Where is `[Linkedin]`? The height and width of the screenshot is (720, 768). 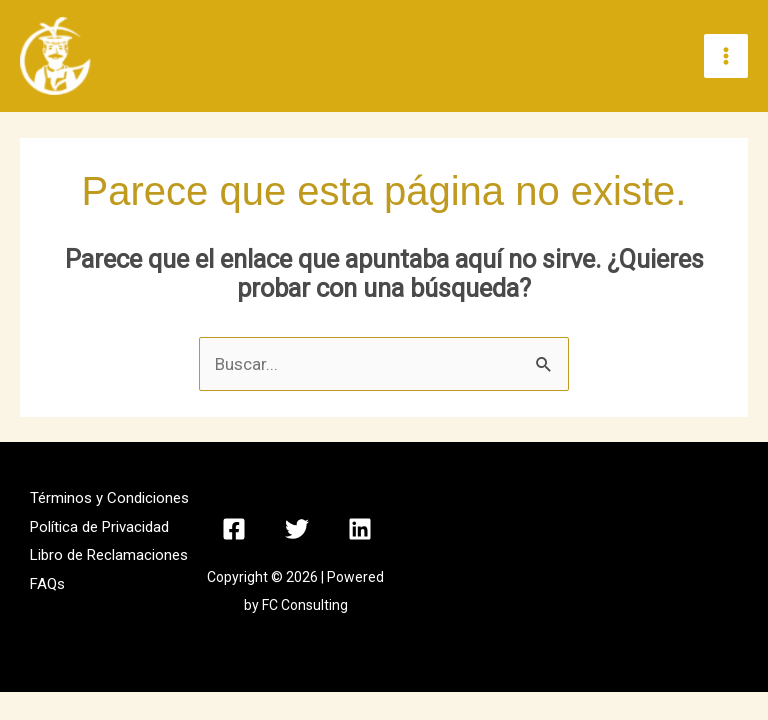
[Linkedin] is located at coordinates (360, 530).